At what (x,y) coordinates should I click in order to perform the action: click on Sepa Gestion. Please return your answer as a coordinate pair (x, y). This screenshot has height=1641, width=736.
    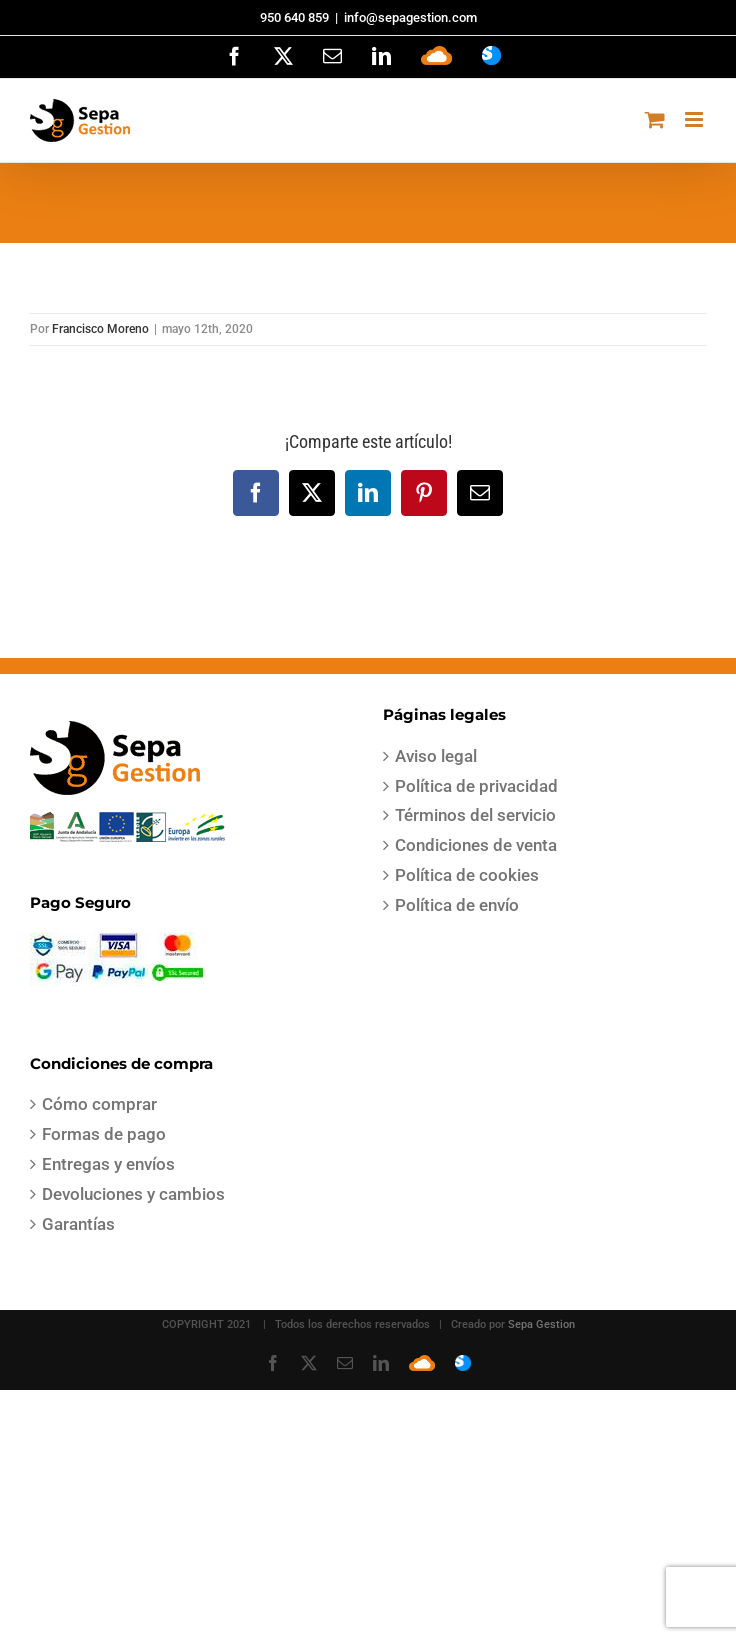
    Looking at the image, I should click on (541, 1324).